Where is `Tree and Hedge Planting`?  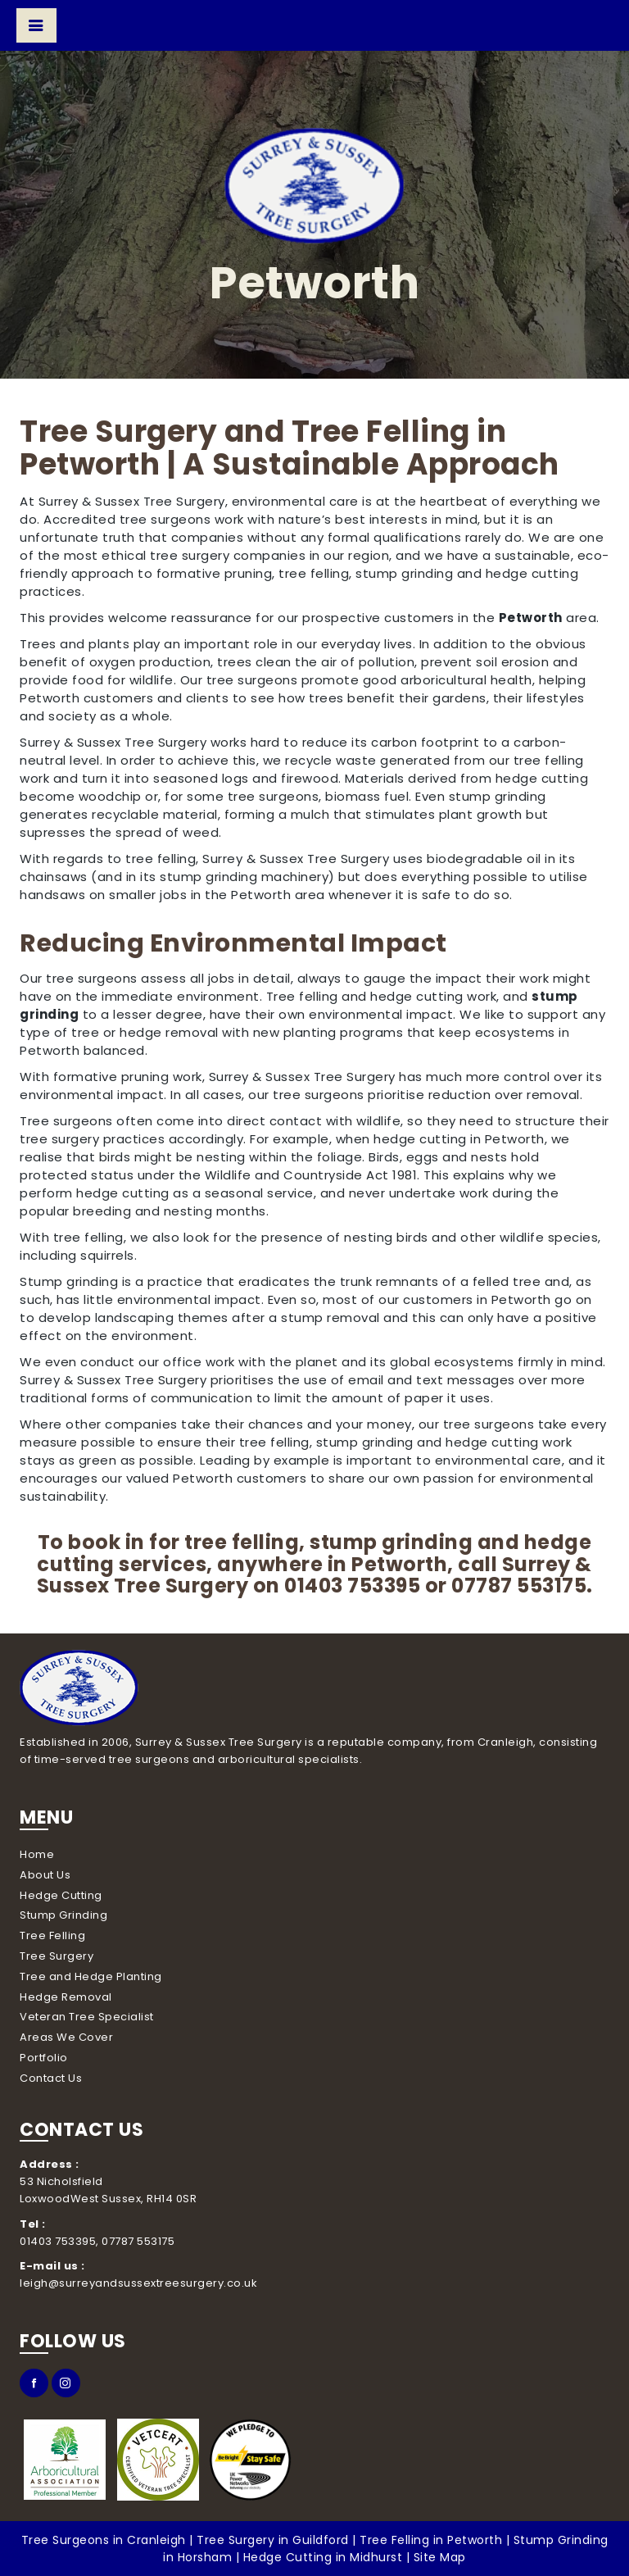 Tree and Hedge Planting is located at coordinates (91, 1976).